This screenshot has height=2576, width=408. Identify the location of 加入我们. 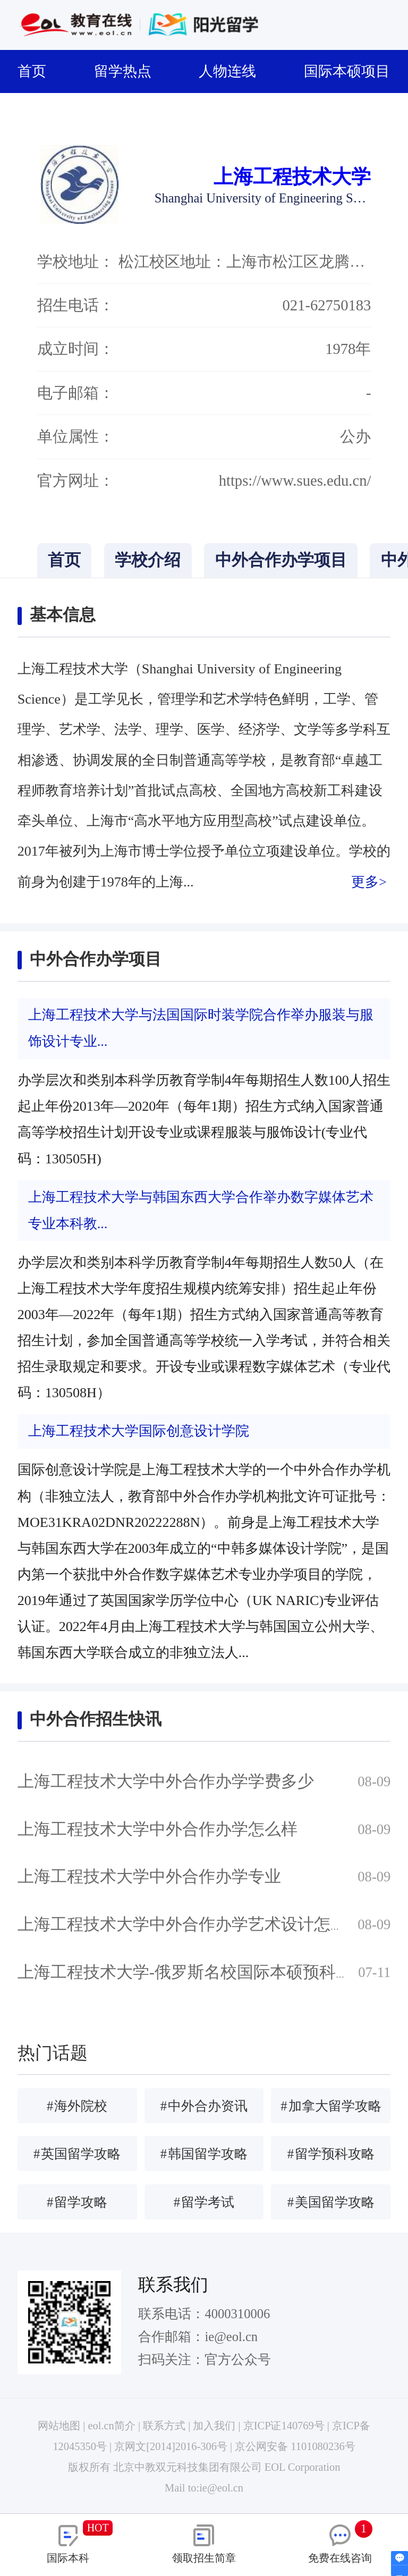
(214, 2425).